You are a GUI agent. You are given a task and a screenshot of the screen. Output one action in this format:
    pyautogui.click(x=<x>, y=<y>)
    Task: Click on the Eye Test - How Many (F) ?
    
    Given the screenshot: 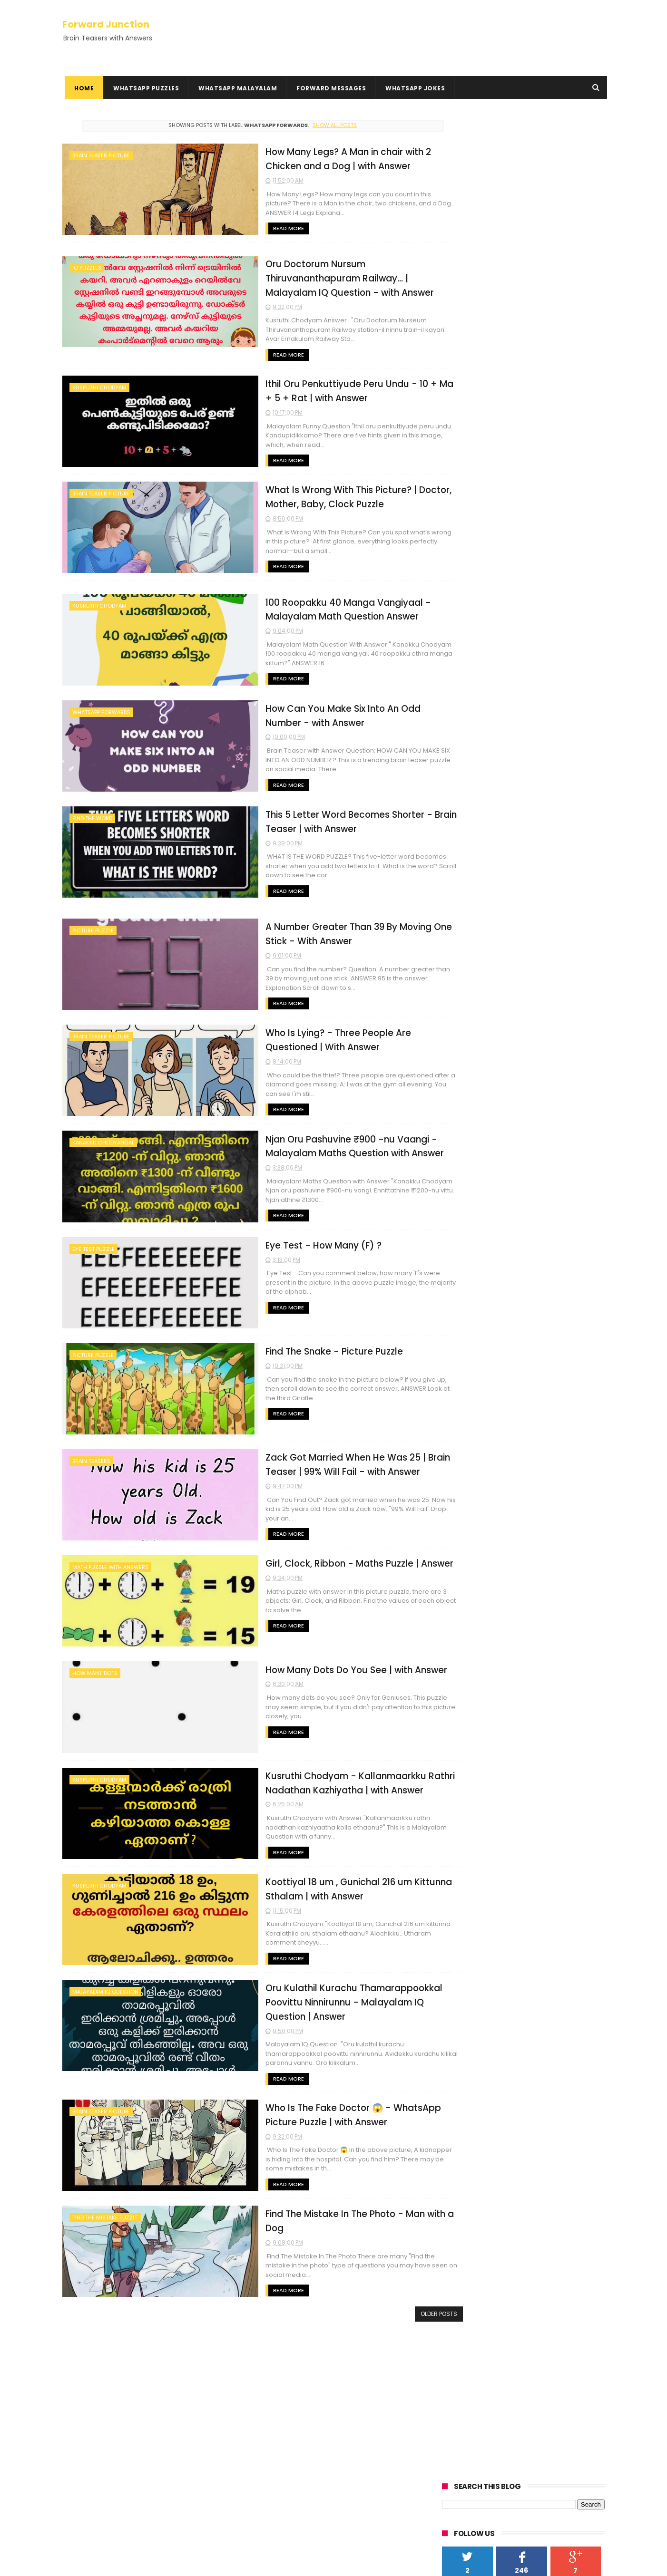 What is the action you would take?
    pyautogui.click(x=269, y=1236)
    